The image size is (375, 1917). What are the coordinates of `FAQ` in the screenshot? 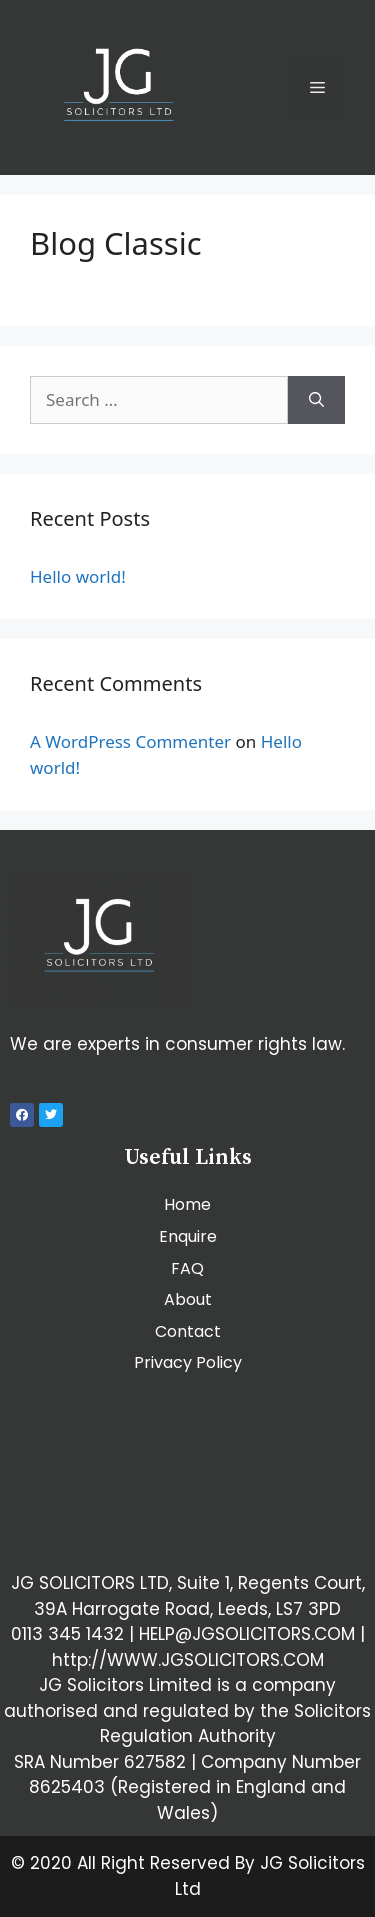 It's located at (187, 1268).